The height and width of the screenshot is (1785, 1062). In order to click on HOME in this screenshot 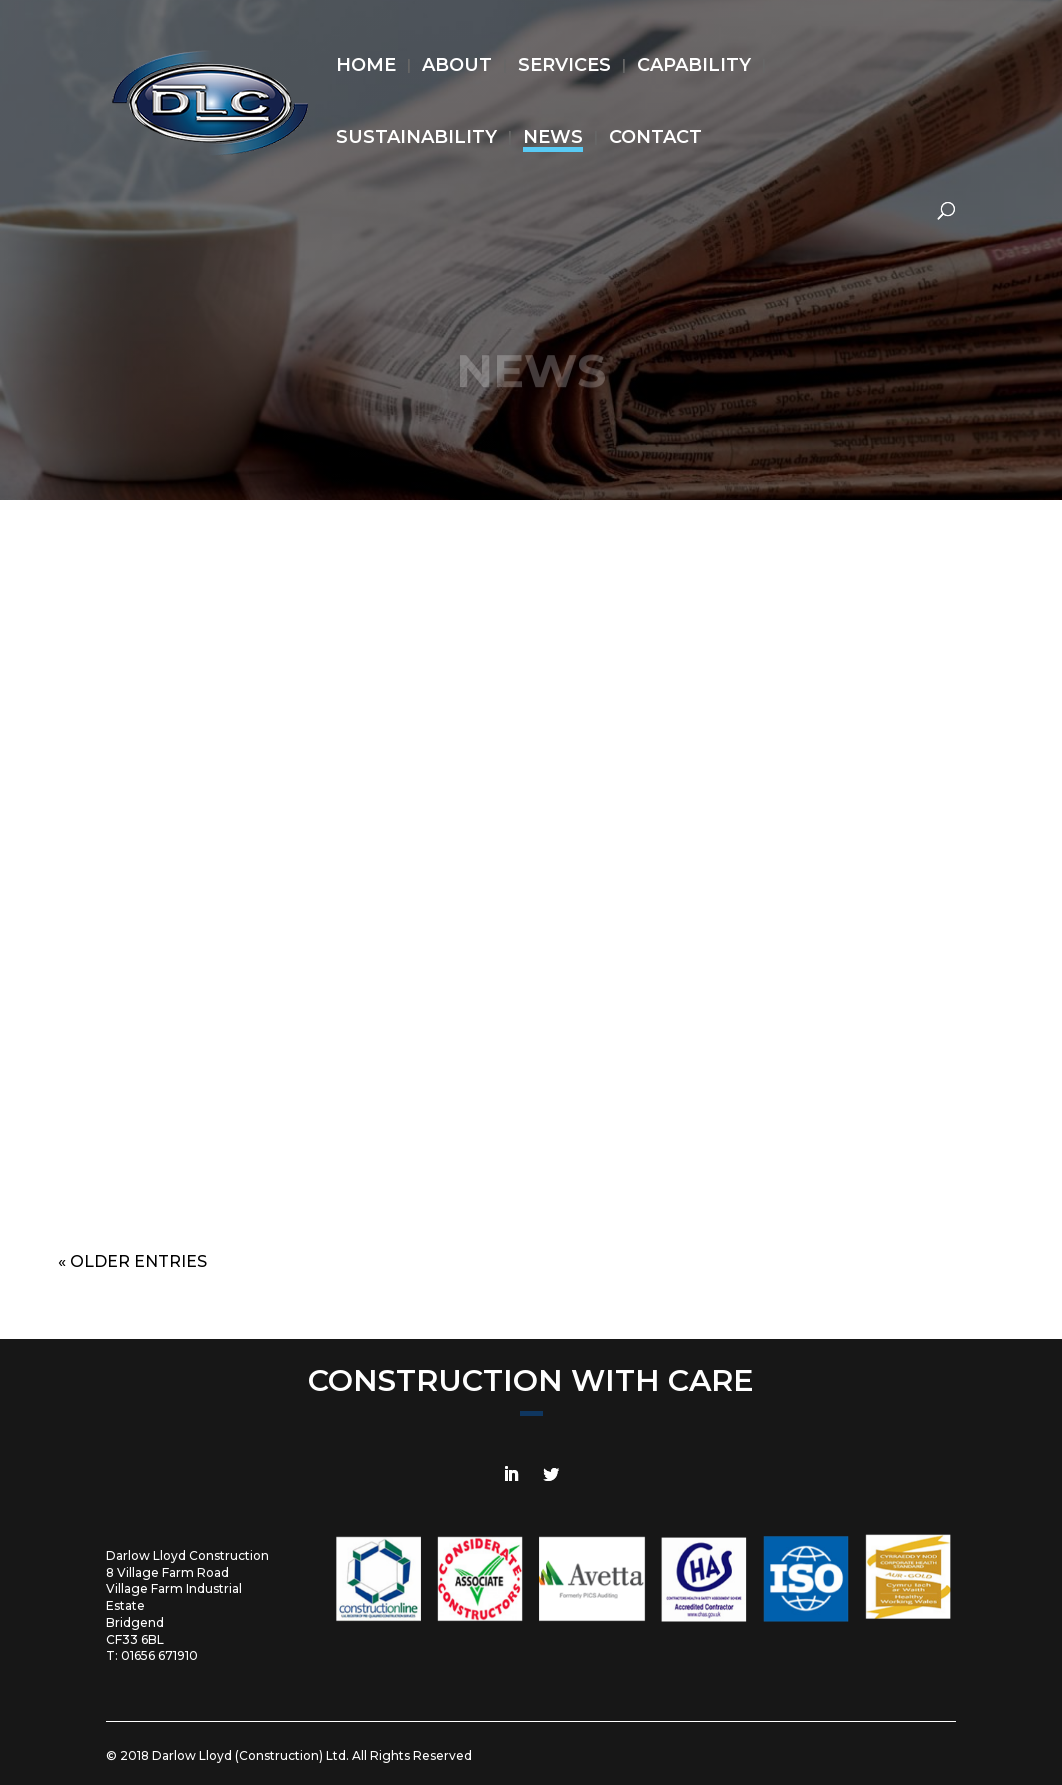, I will do `click(366, 67)`.